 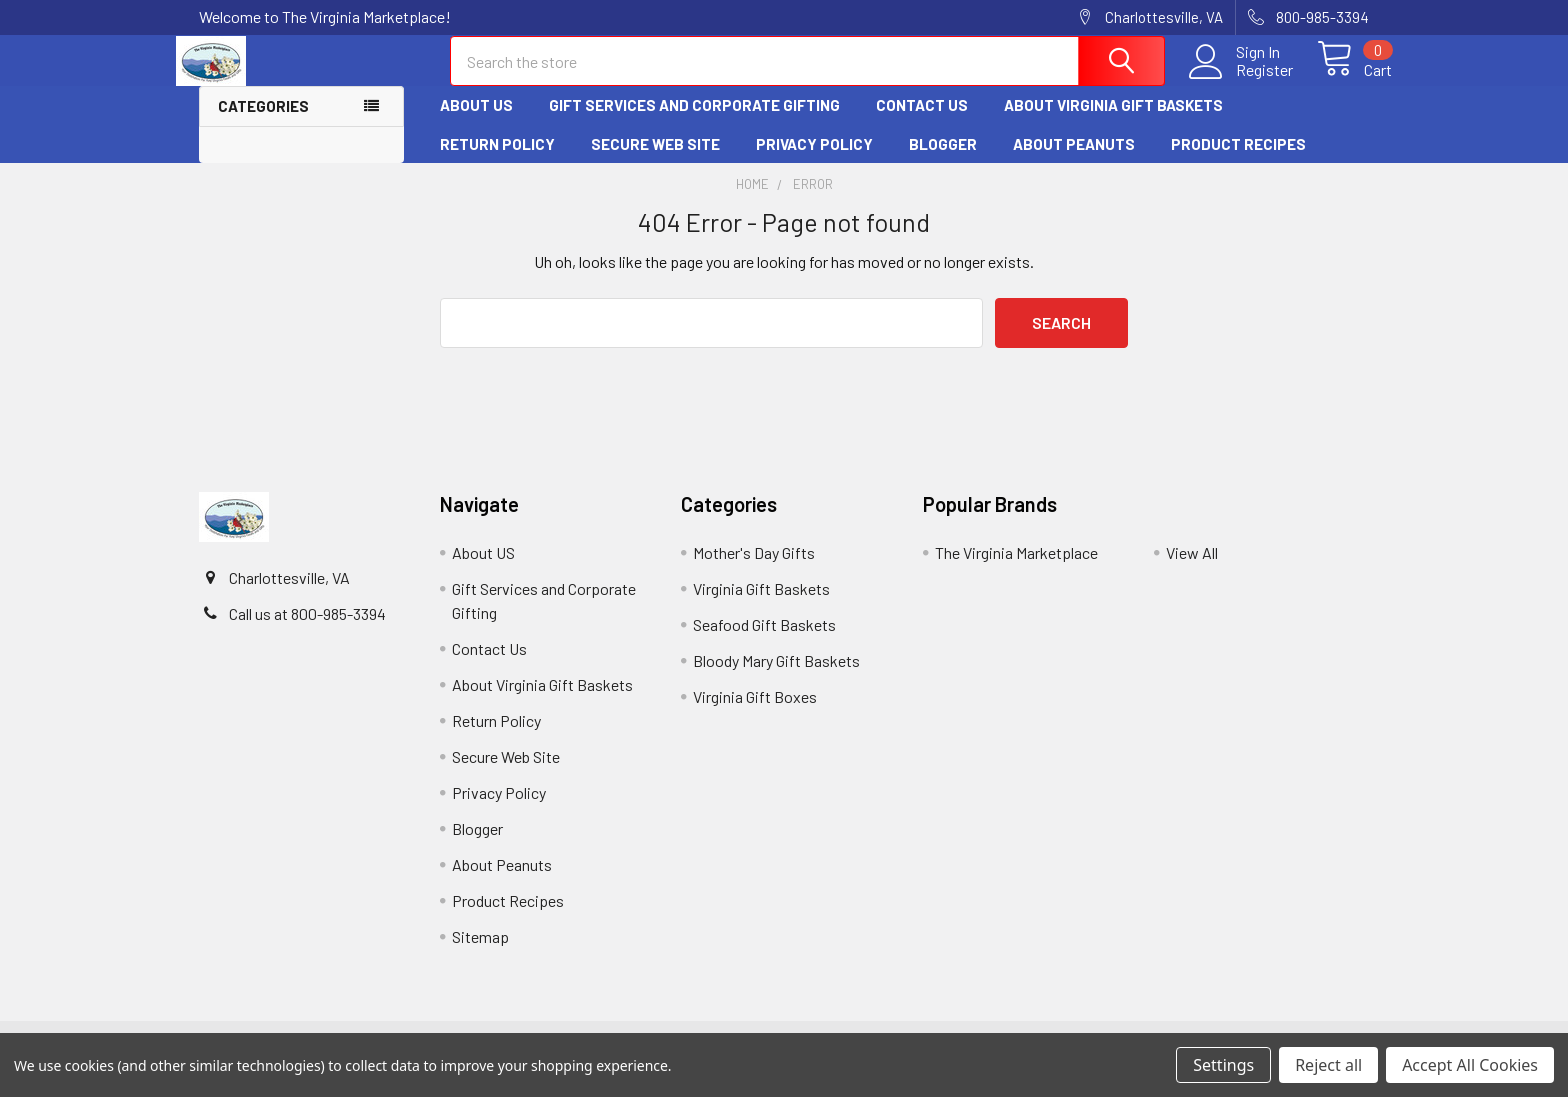 What do you see at coordinates (943, 161) in the screenshot?
I see `Blogger` at bounding box center [943, 161].